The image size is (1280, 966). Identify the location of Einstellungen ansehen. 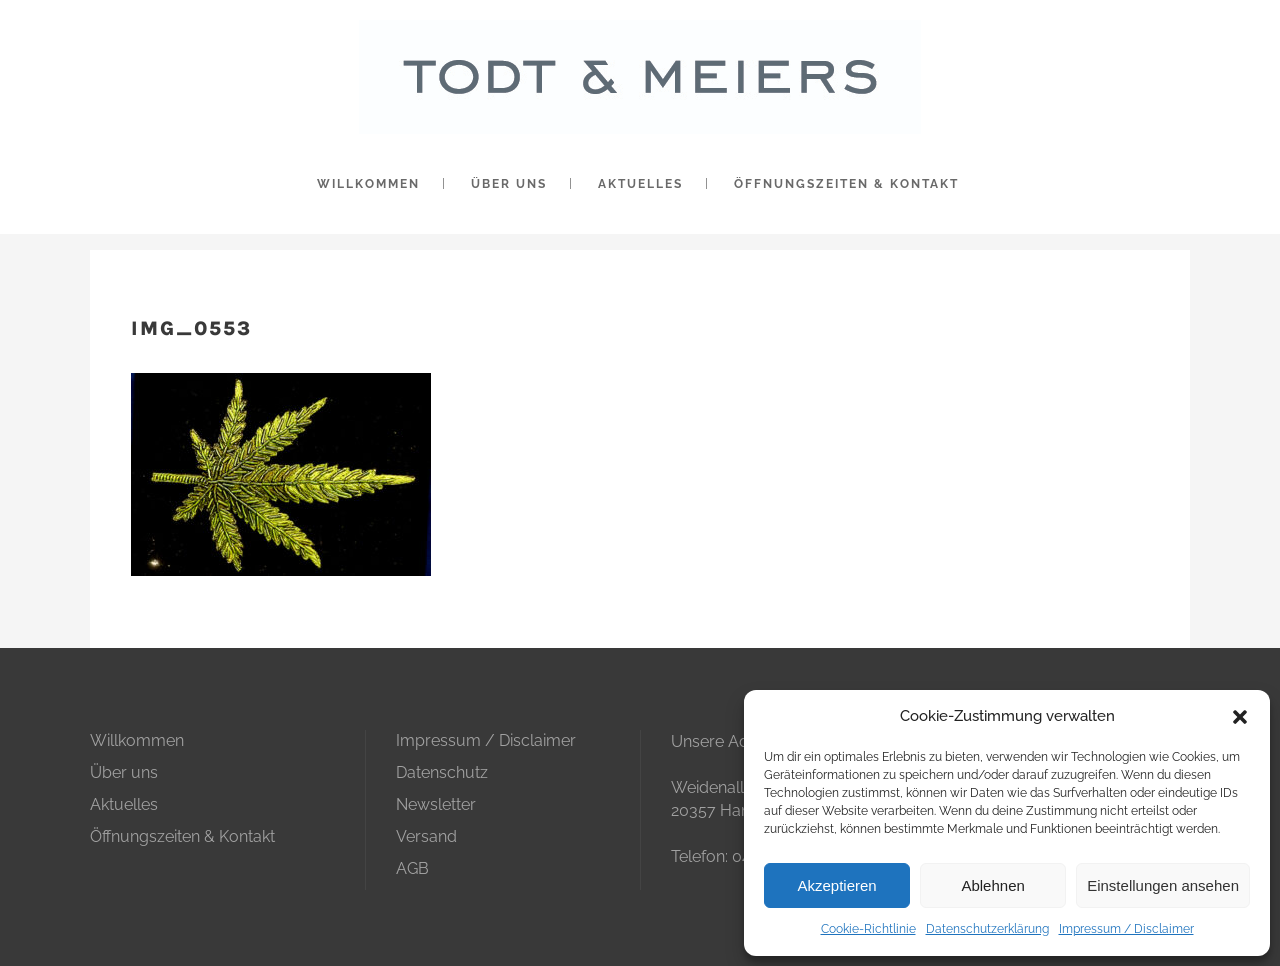
(1163, 885).